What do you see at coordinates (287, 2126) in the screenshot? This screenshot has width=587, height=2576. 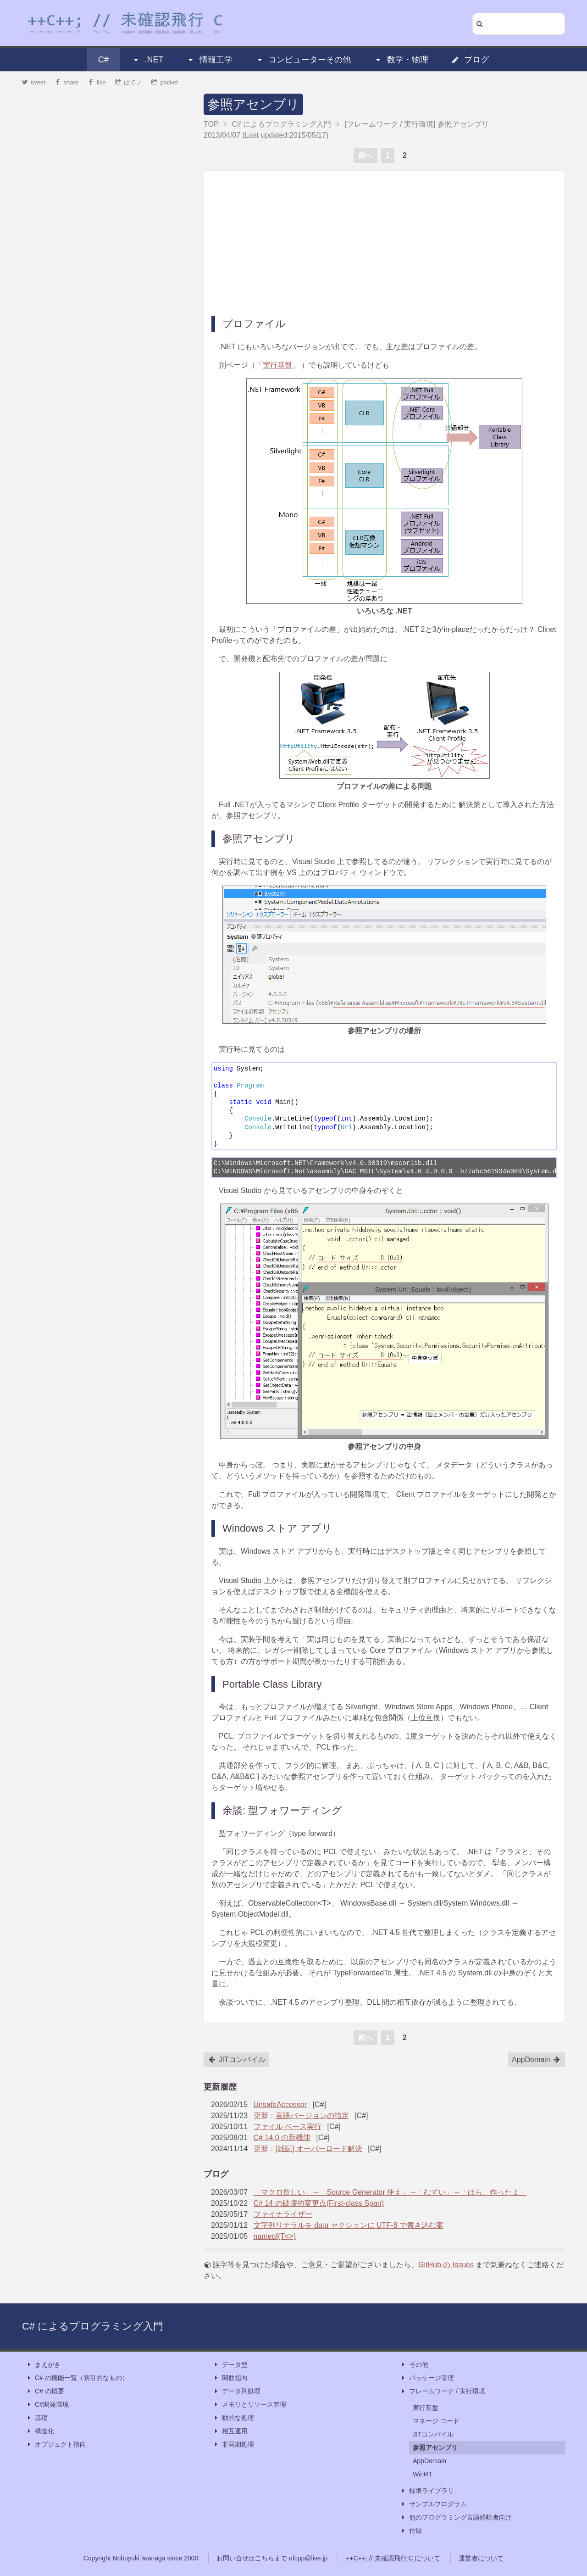 I see `ファイル ベース実行` at bounding box center [287, 2126].